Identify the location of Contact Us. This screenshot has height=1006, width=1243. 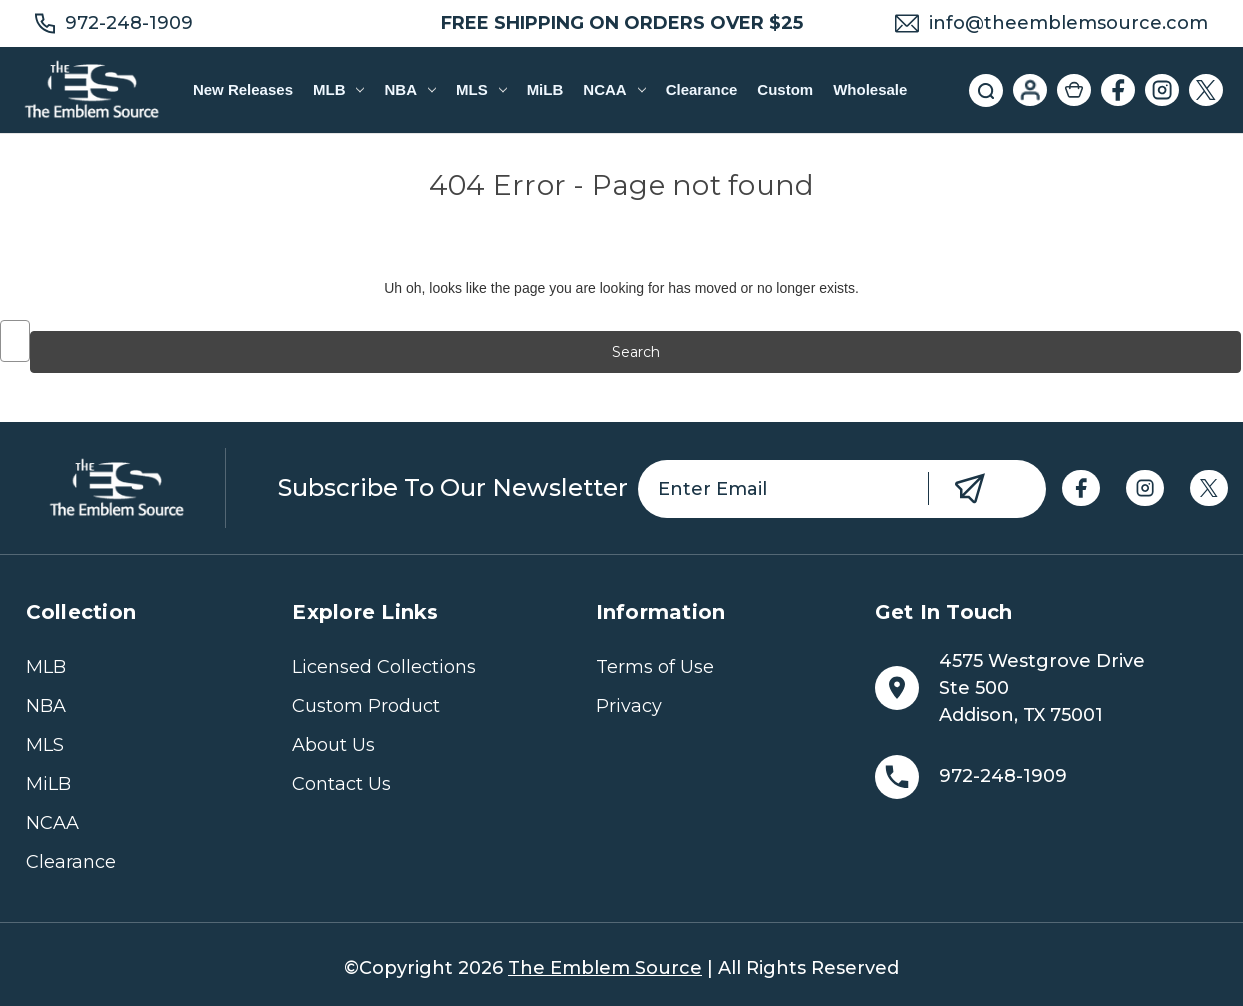
(341, 784).